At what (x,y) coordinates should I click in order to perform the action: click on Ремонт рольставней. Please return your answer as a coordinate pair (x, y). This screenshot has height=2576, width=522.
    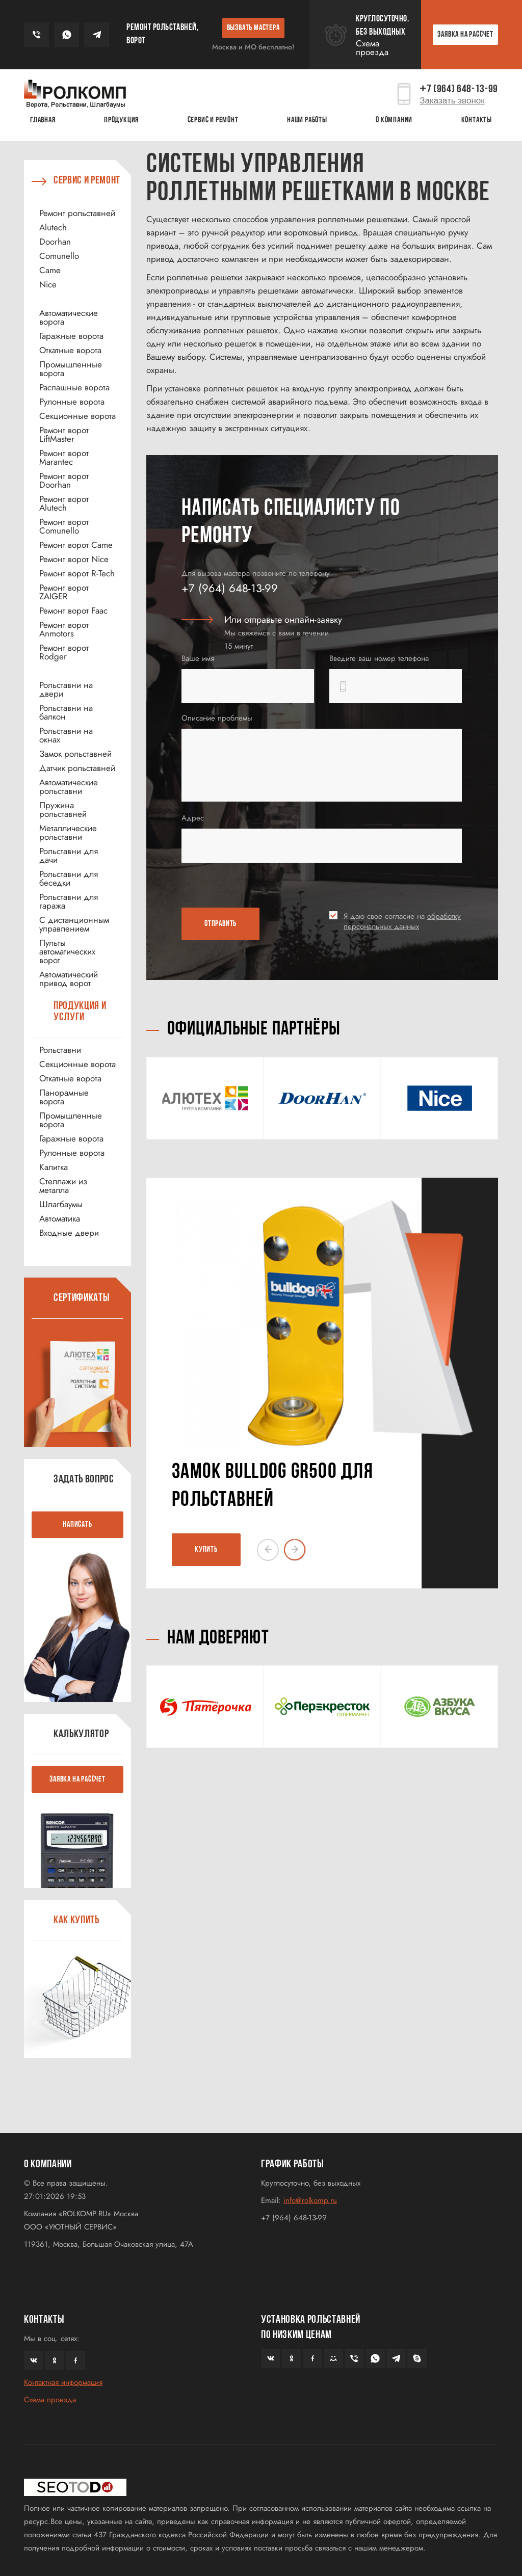
    Looking at the image, I should click on (77, 213).